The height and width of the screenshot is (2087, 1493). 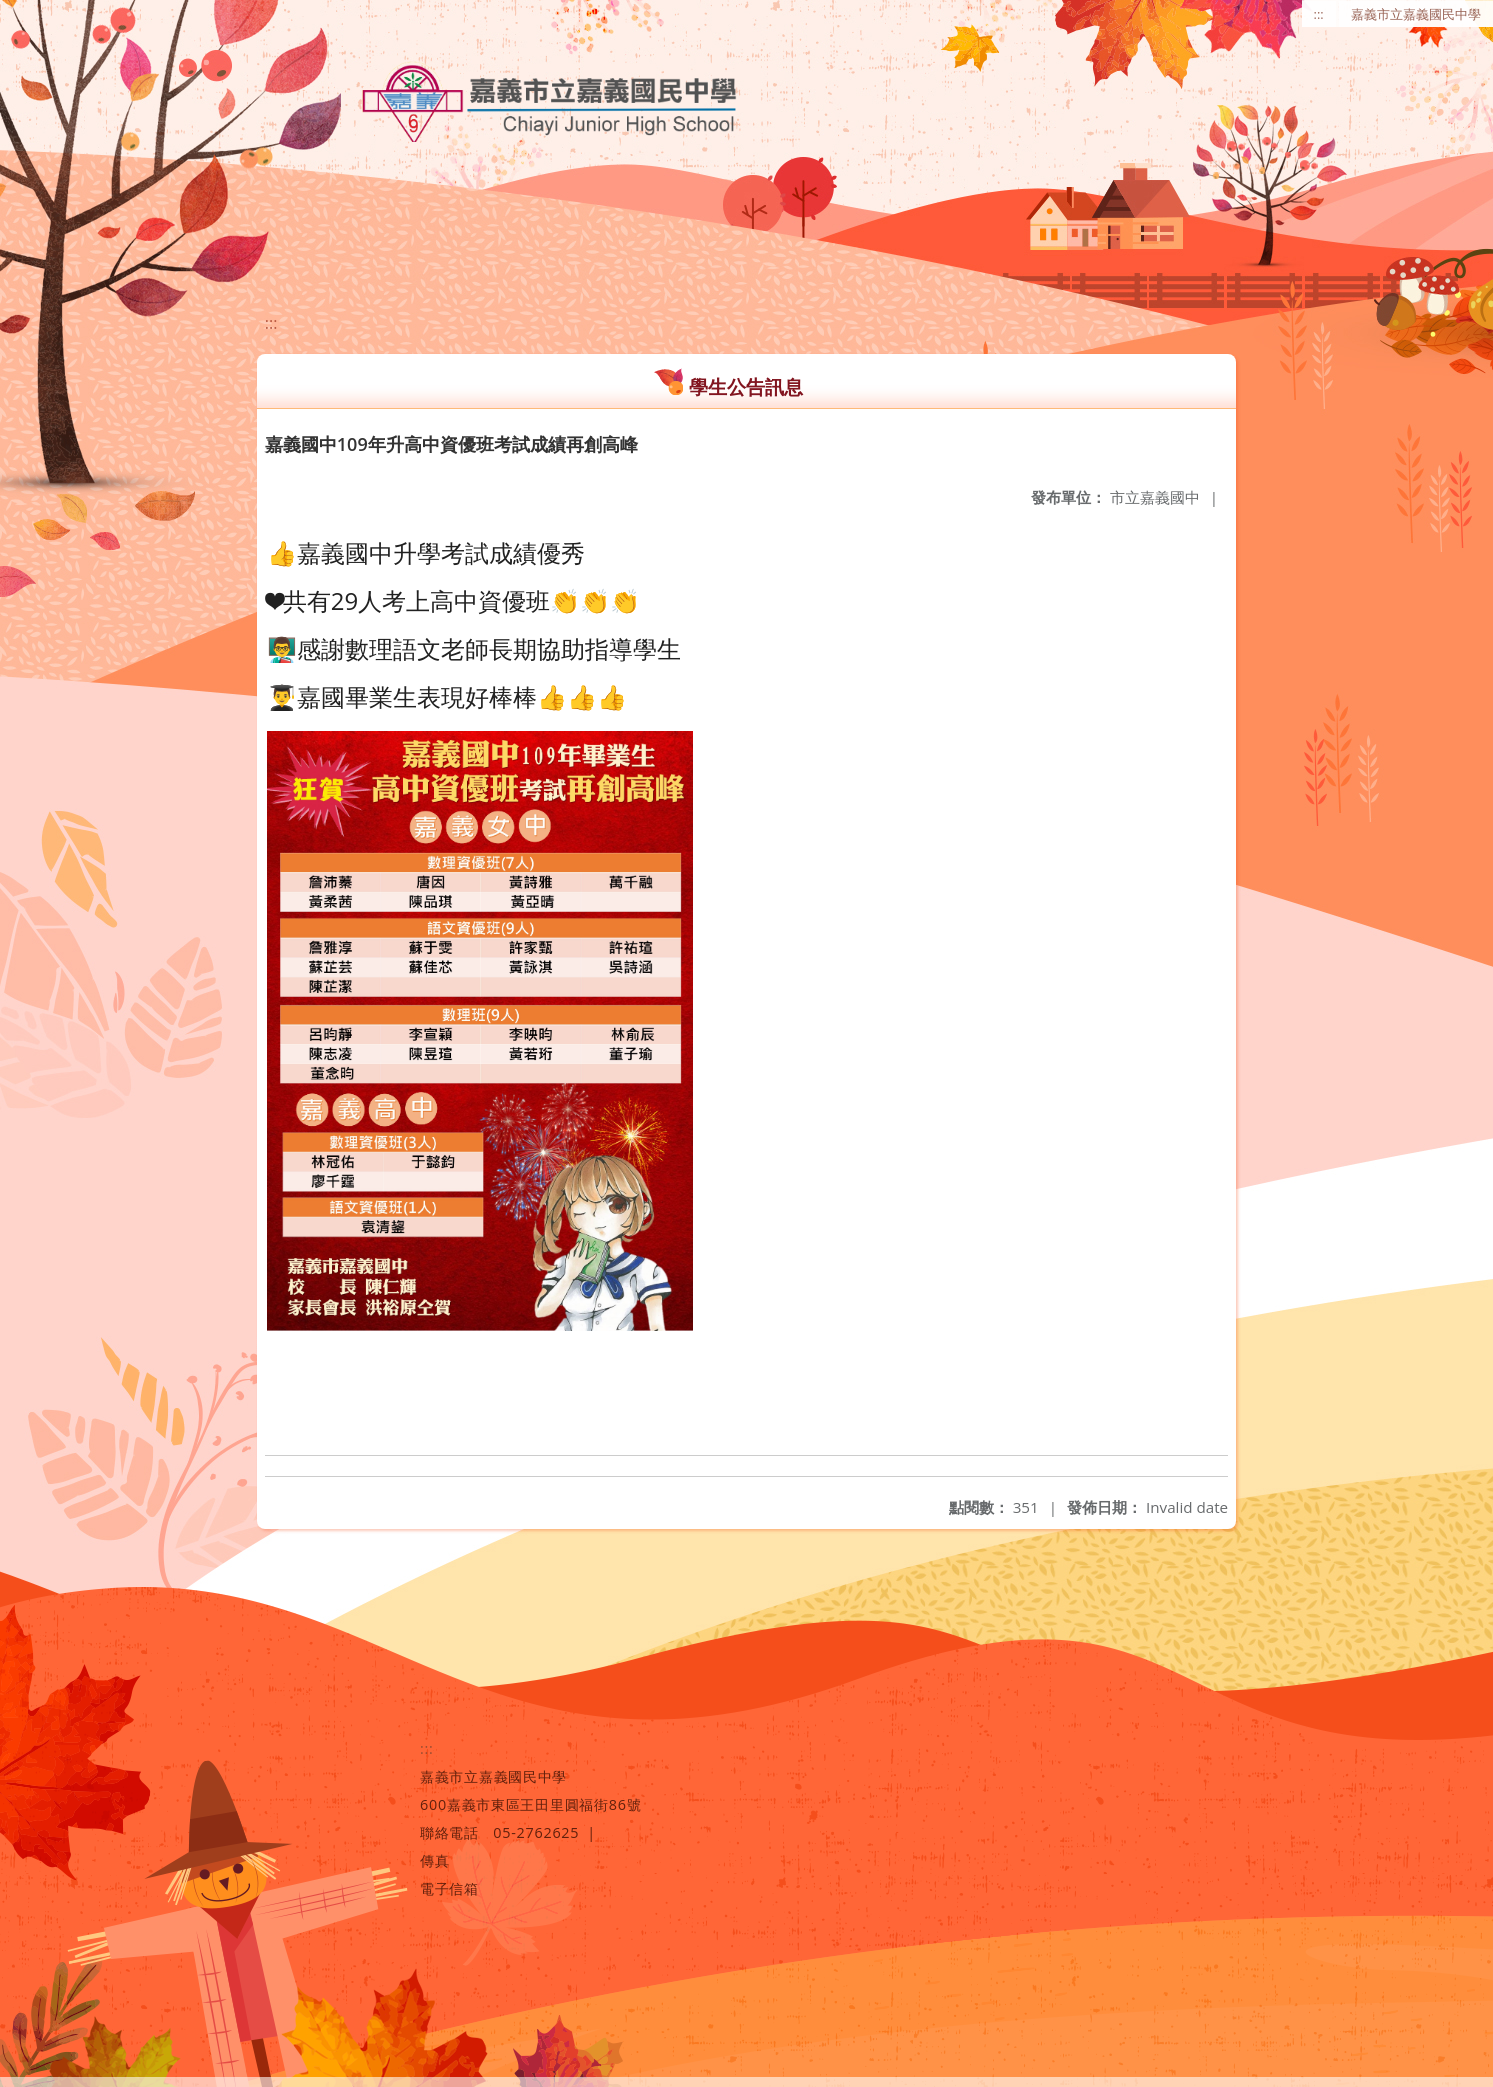 I want to click on :::, so click(x=1319, y=14).